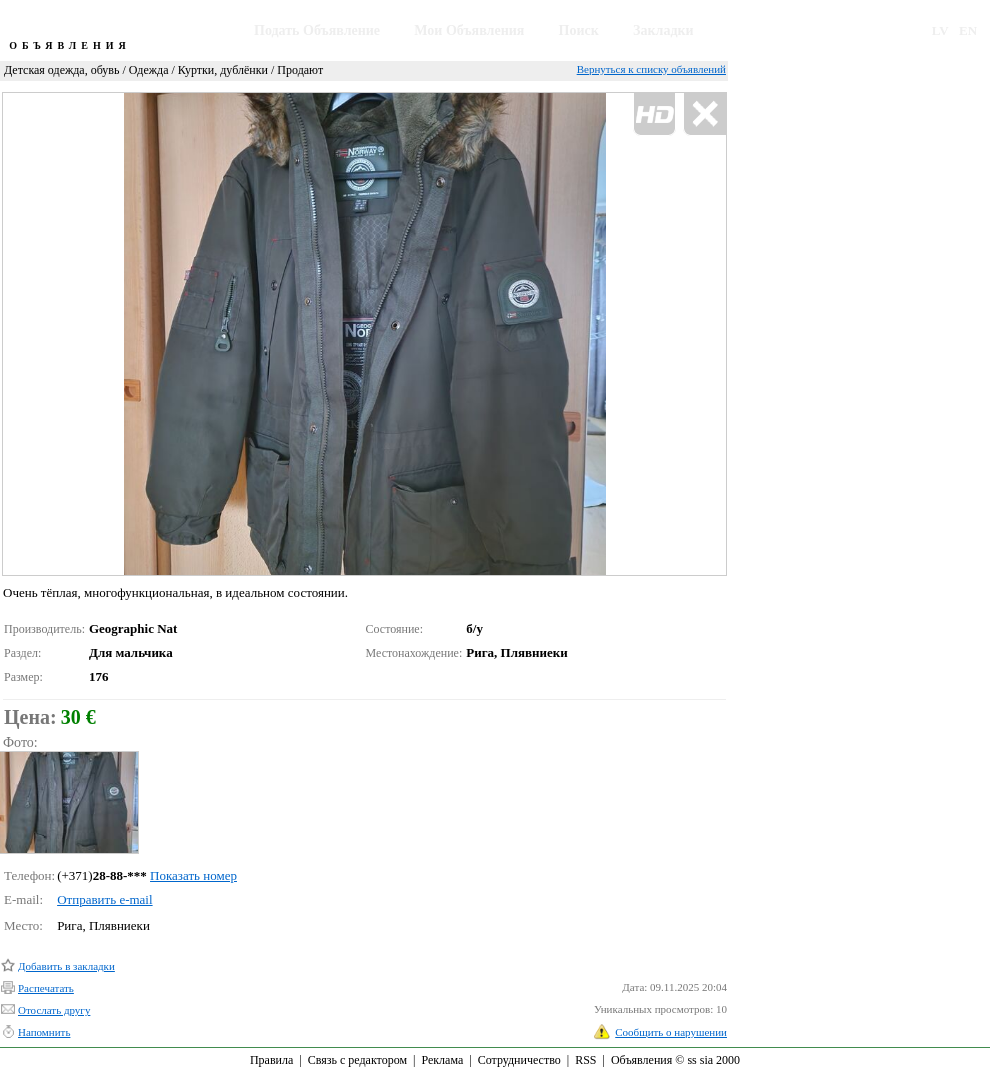  What do you see at coordinates (968, 30) in the screenshot?
I see `EN` at bounding box center [968, 30].